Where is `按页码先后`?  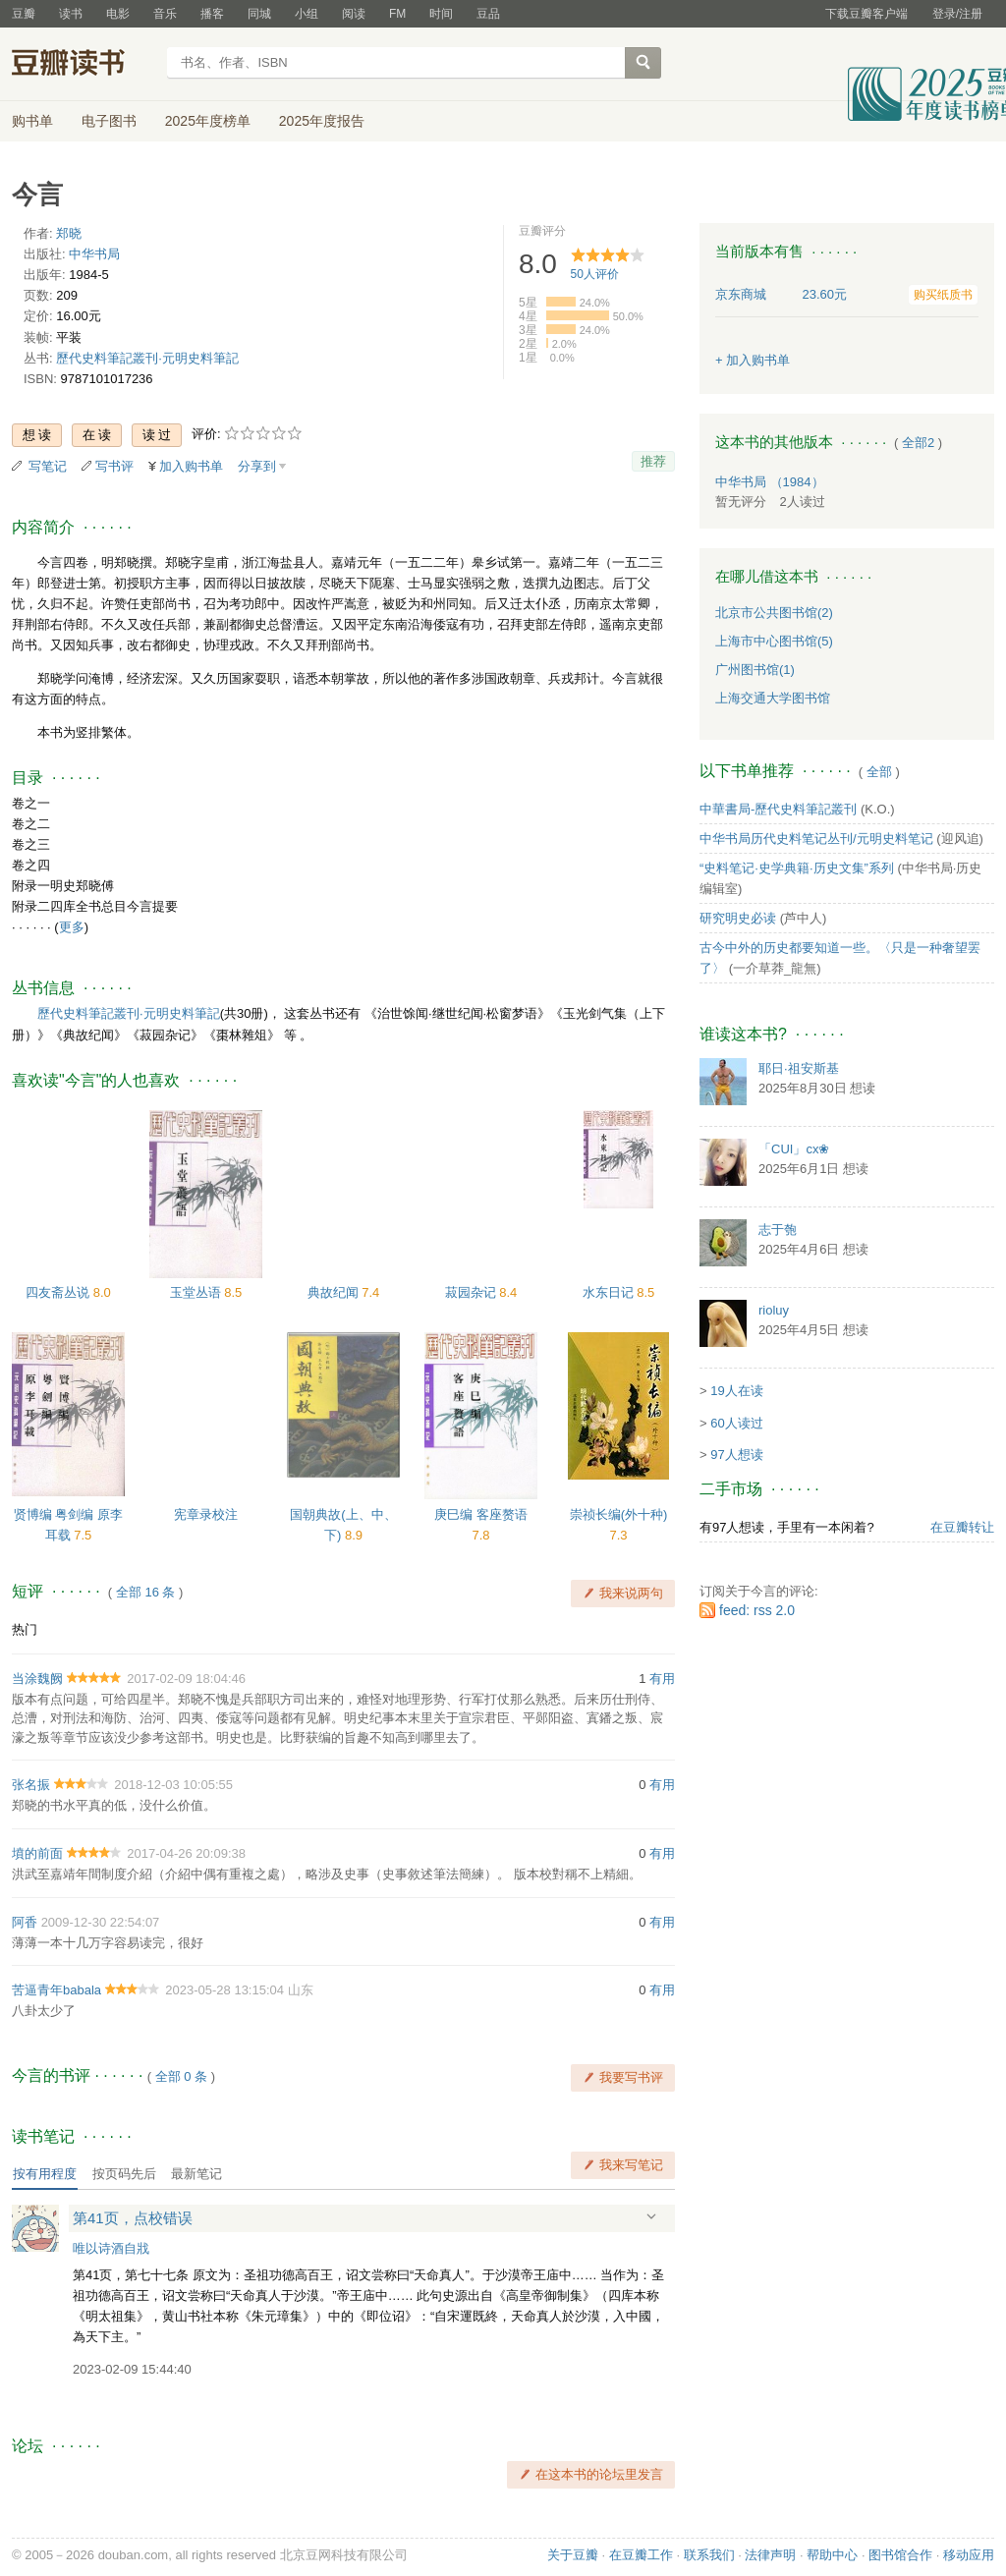 按页码先后 is located at coordinates (124, 2173).